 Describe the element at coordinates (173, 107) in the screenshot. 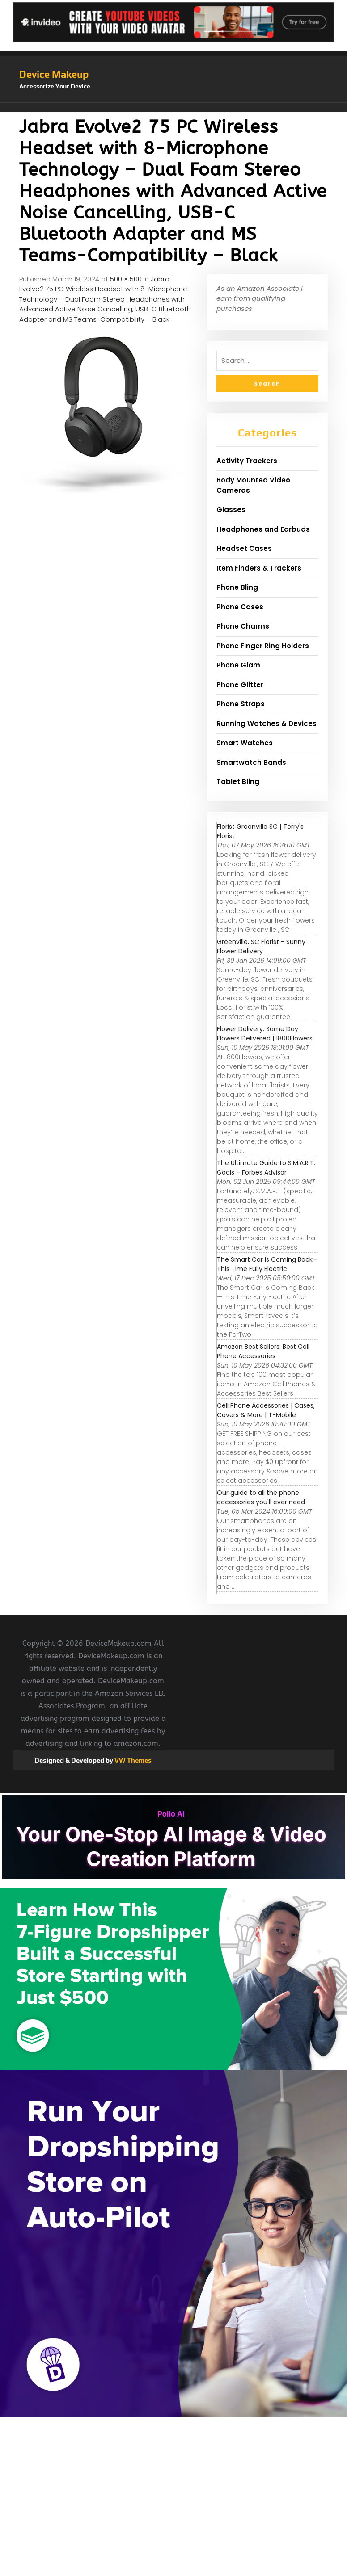

I see `[button]` at that location.